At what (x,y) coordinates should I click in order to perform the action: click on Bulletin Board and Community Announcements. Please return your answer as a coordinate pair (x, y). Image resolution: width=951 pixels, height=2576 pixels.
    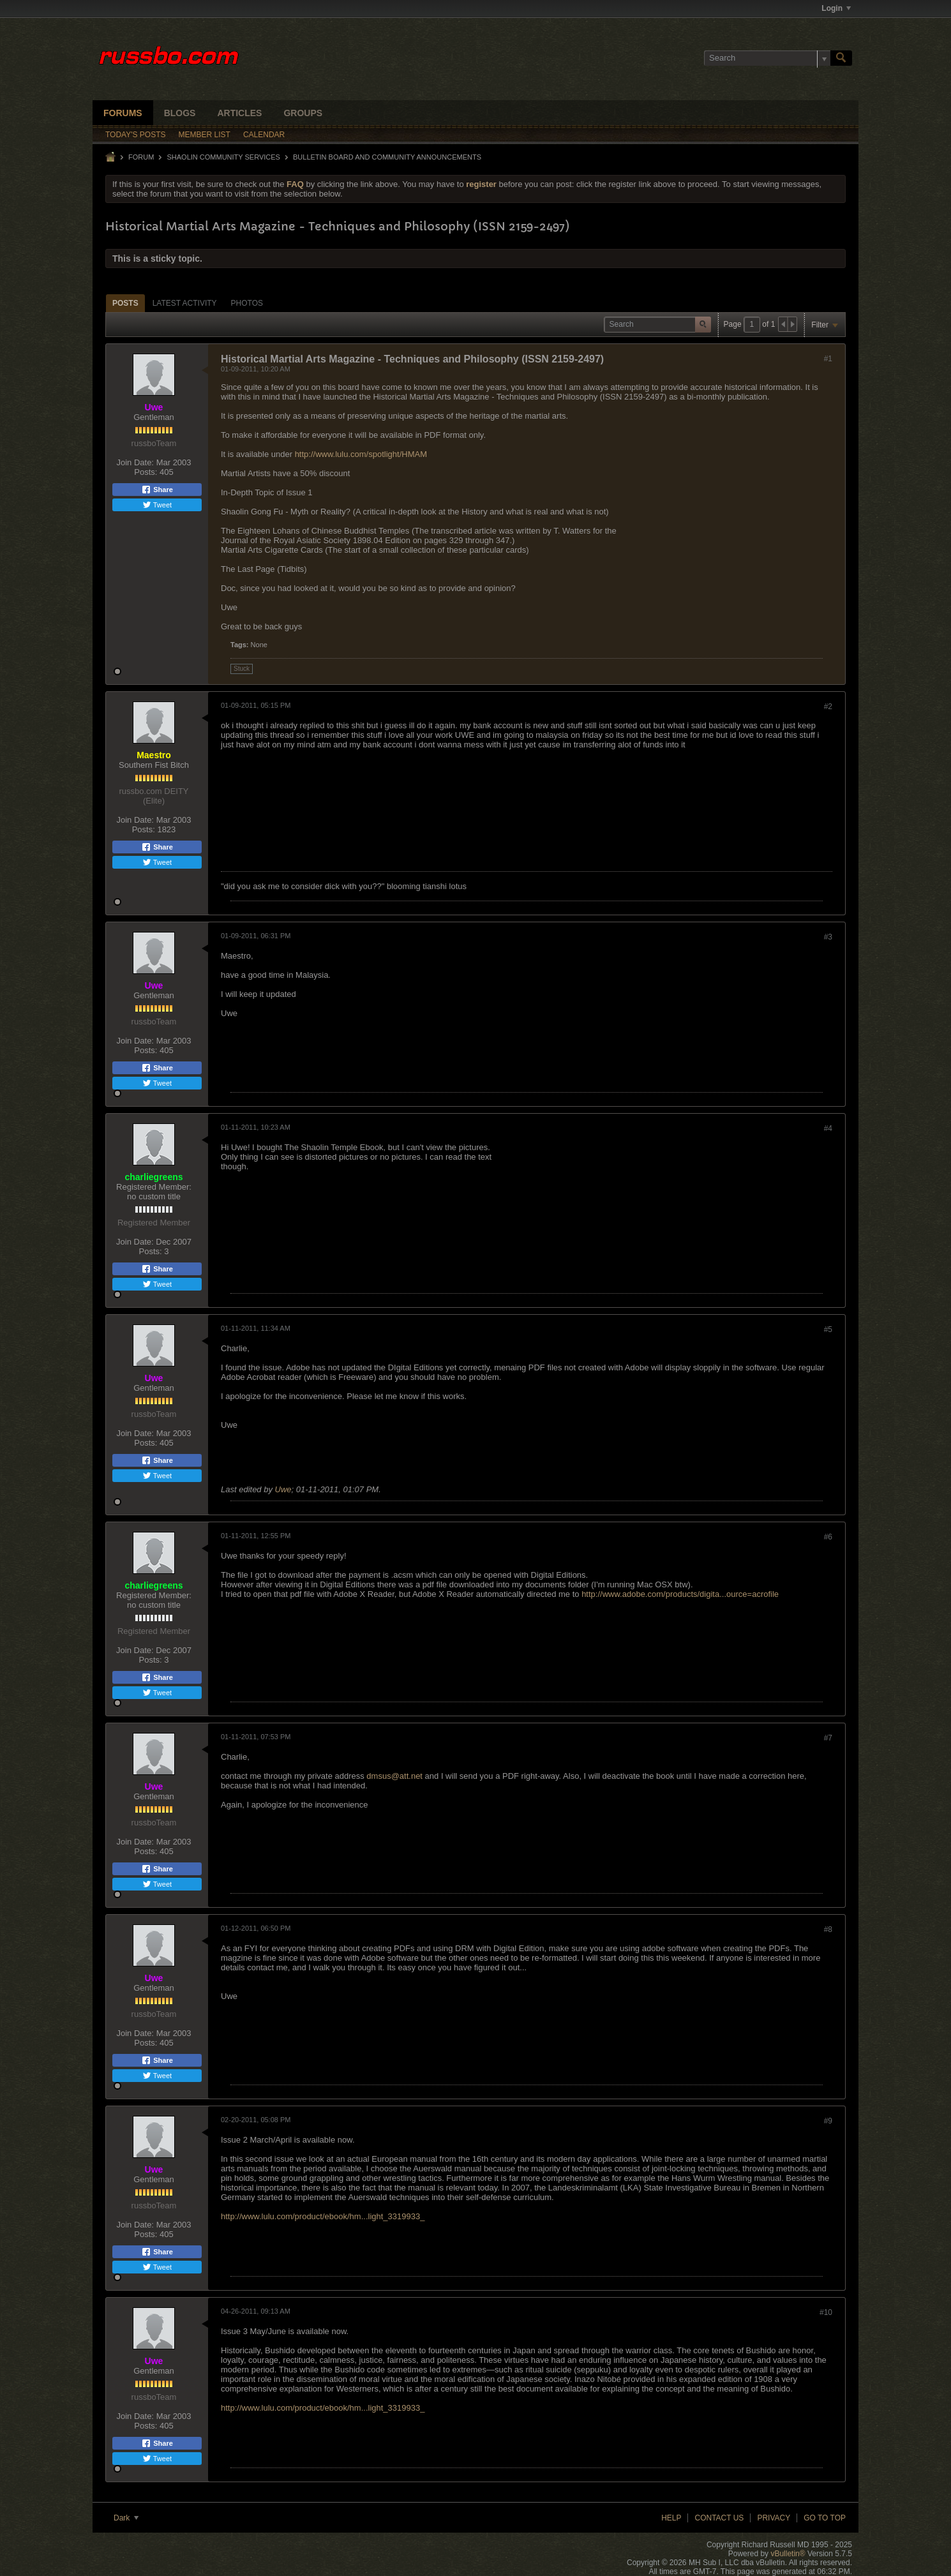
    Looking at the image, I should click on (387, 157).